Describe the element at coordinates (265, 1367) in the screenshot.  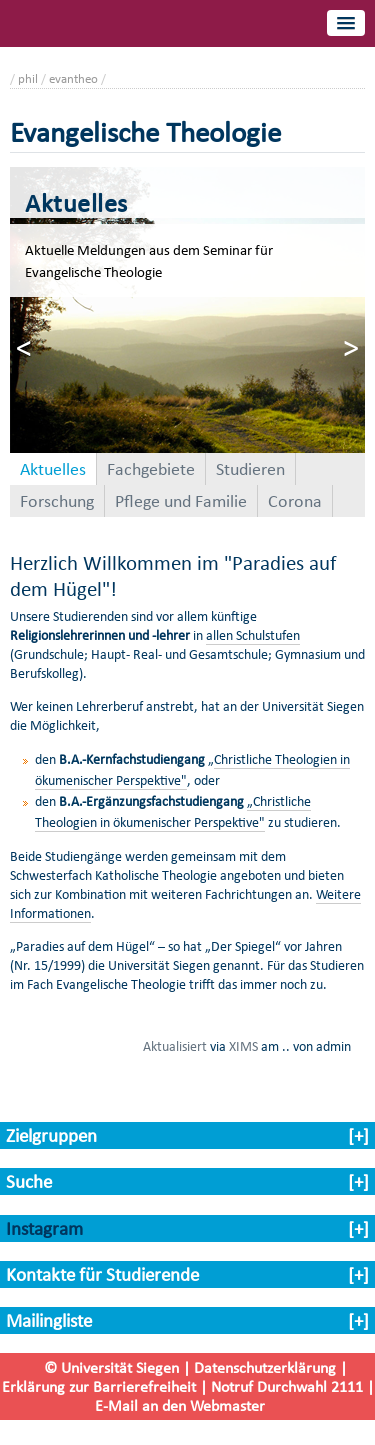
I see `Datenschutzerklärung` at that location.